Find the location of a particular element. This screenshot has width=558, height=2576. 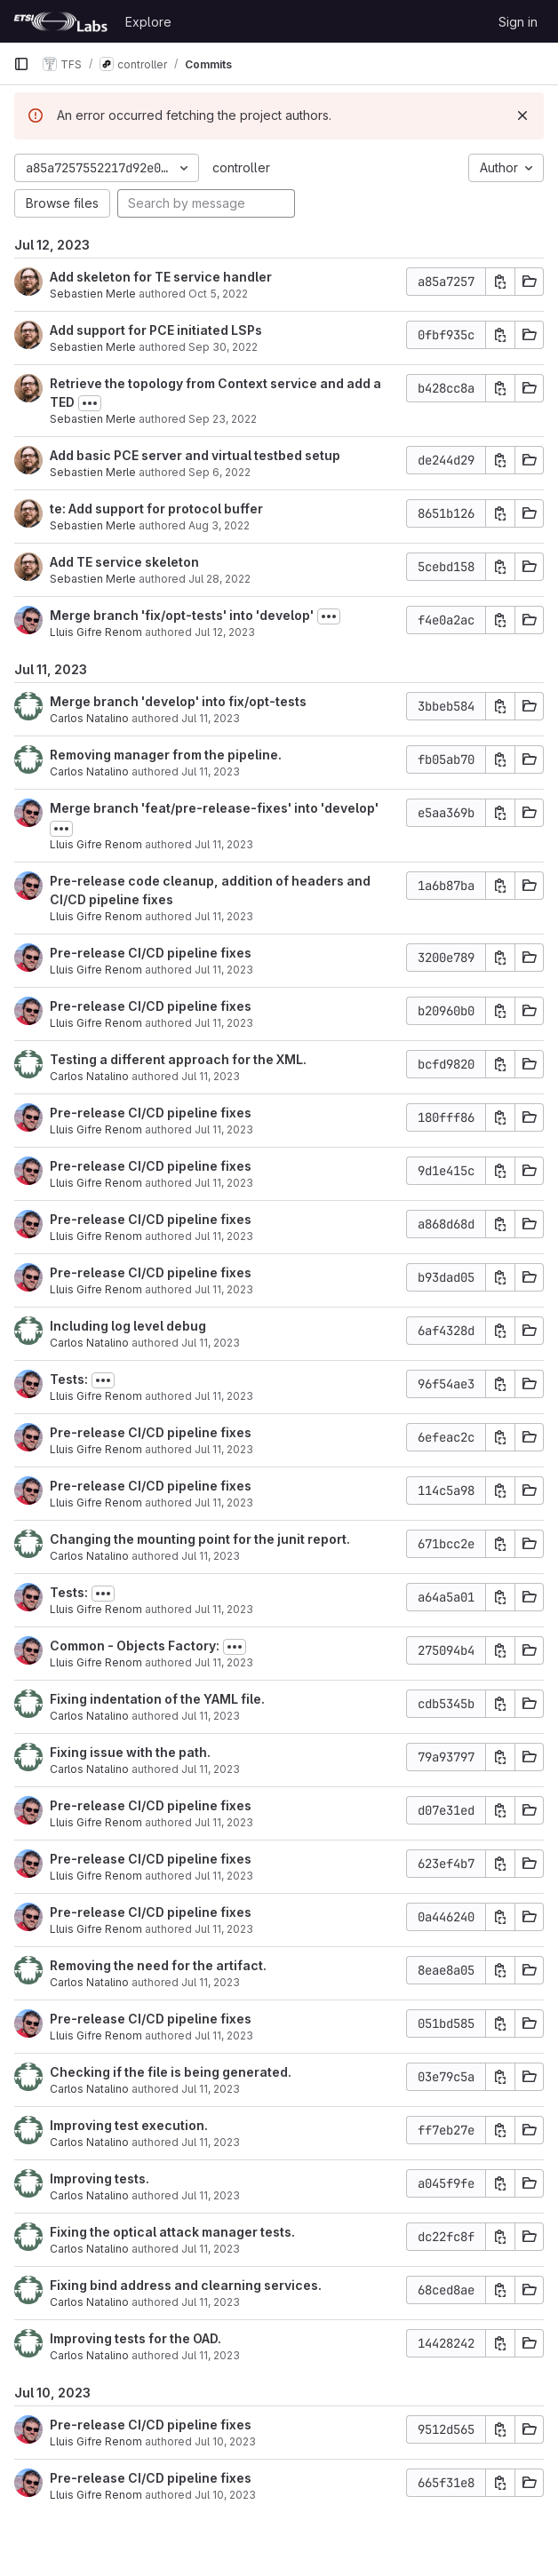

Jul 11, 2023 [Jul 11, 2023 4:35pm] is located at coordinates (224, 916).